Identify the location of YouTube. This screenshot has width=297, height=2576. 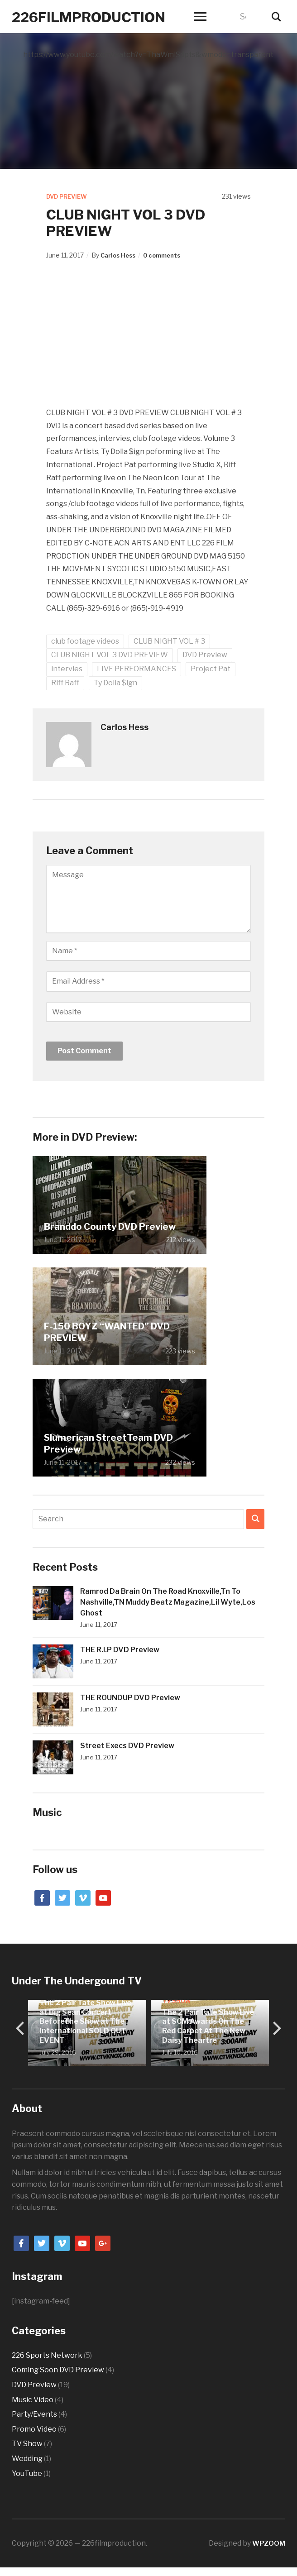
(27, 2473).